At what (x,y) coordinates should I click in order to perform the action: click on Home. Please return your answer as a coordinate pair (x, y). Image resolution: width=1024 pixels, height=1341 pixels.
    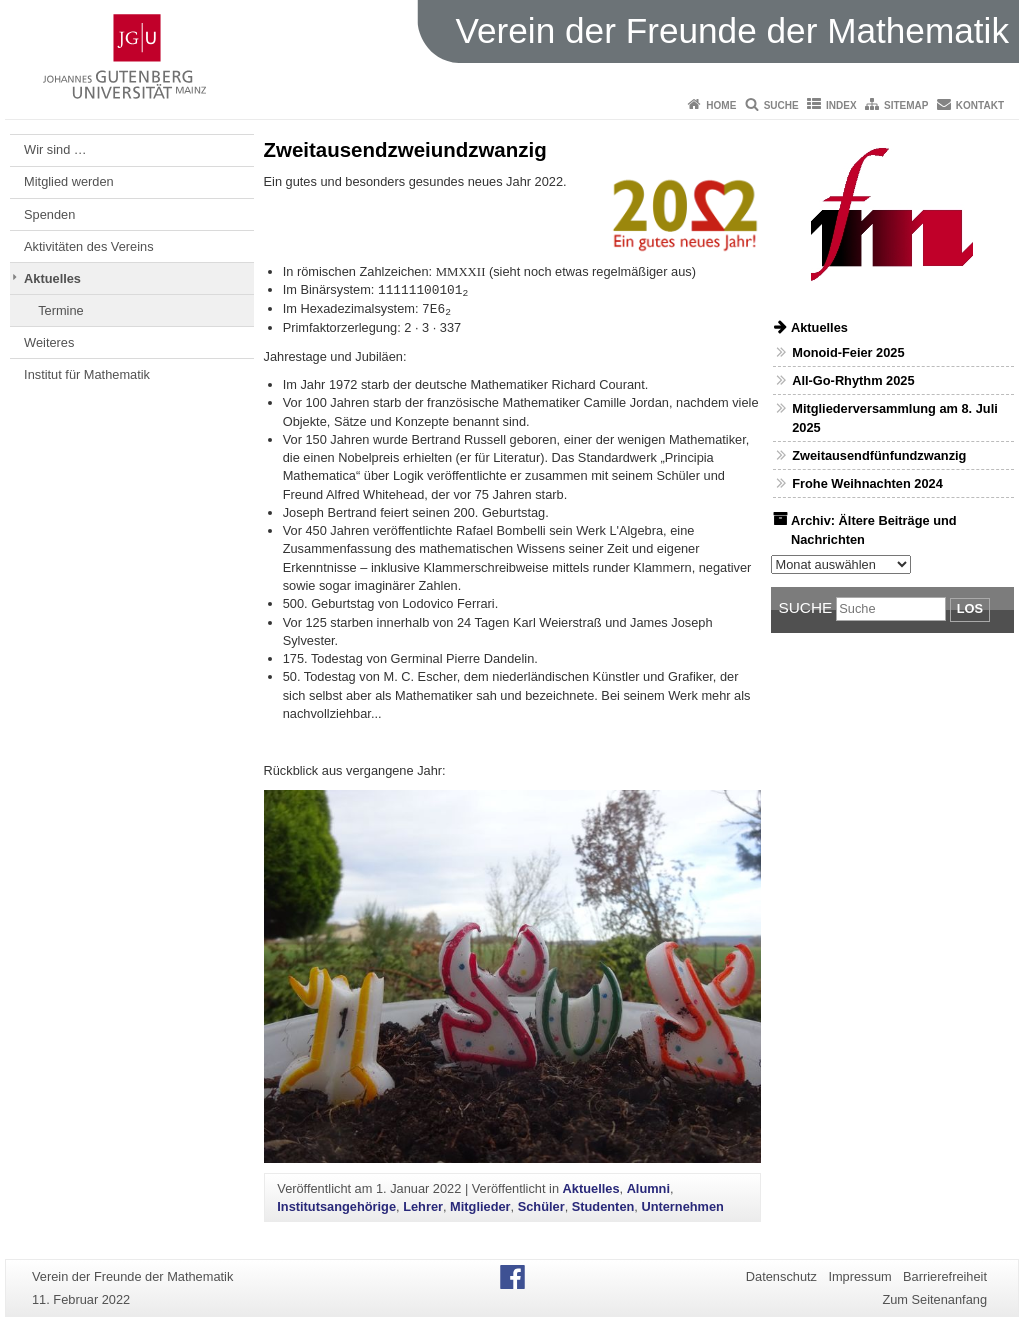
    Looking at the image, I should click on (721, 105).